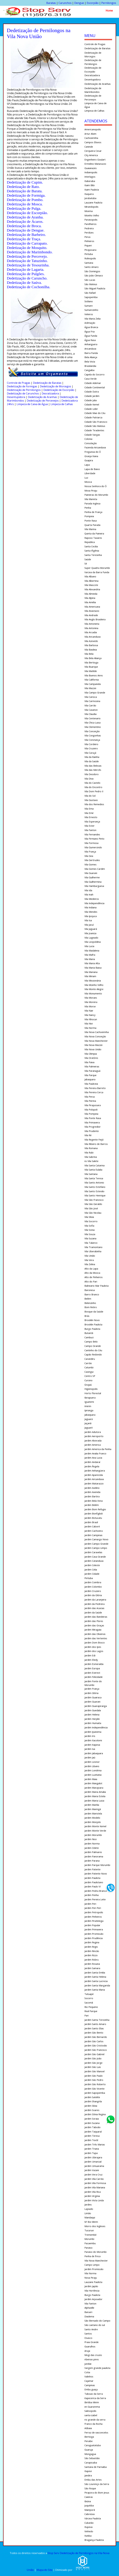  Describe the element at coordinates (91, 761) in the screenshot. I see `Vila da Saúde` at that location.